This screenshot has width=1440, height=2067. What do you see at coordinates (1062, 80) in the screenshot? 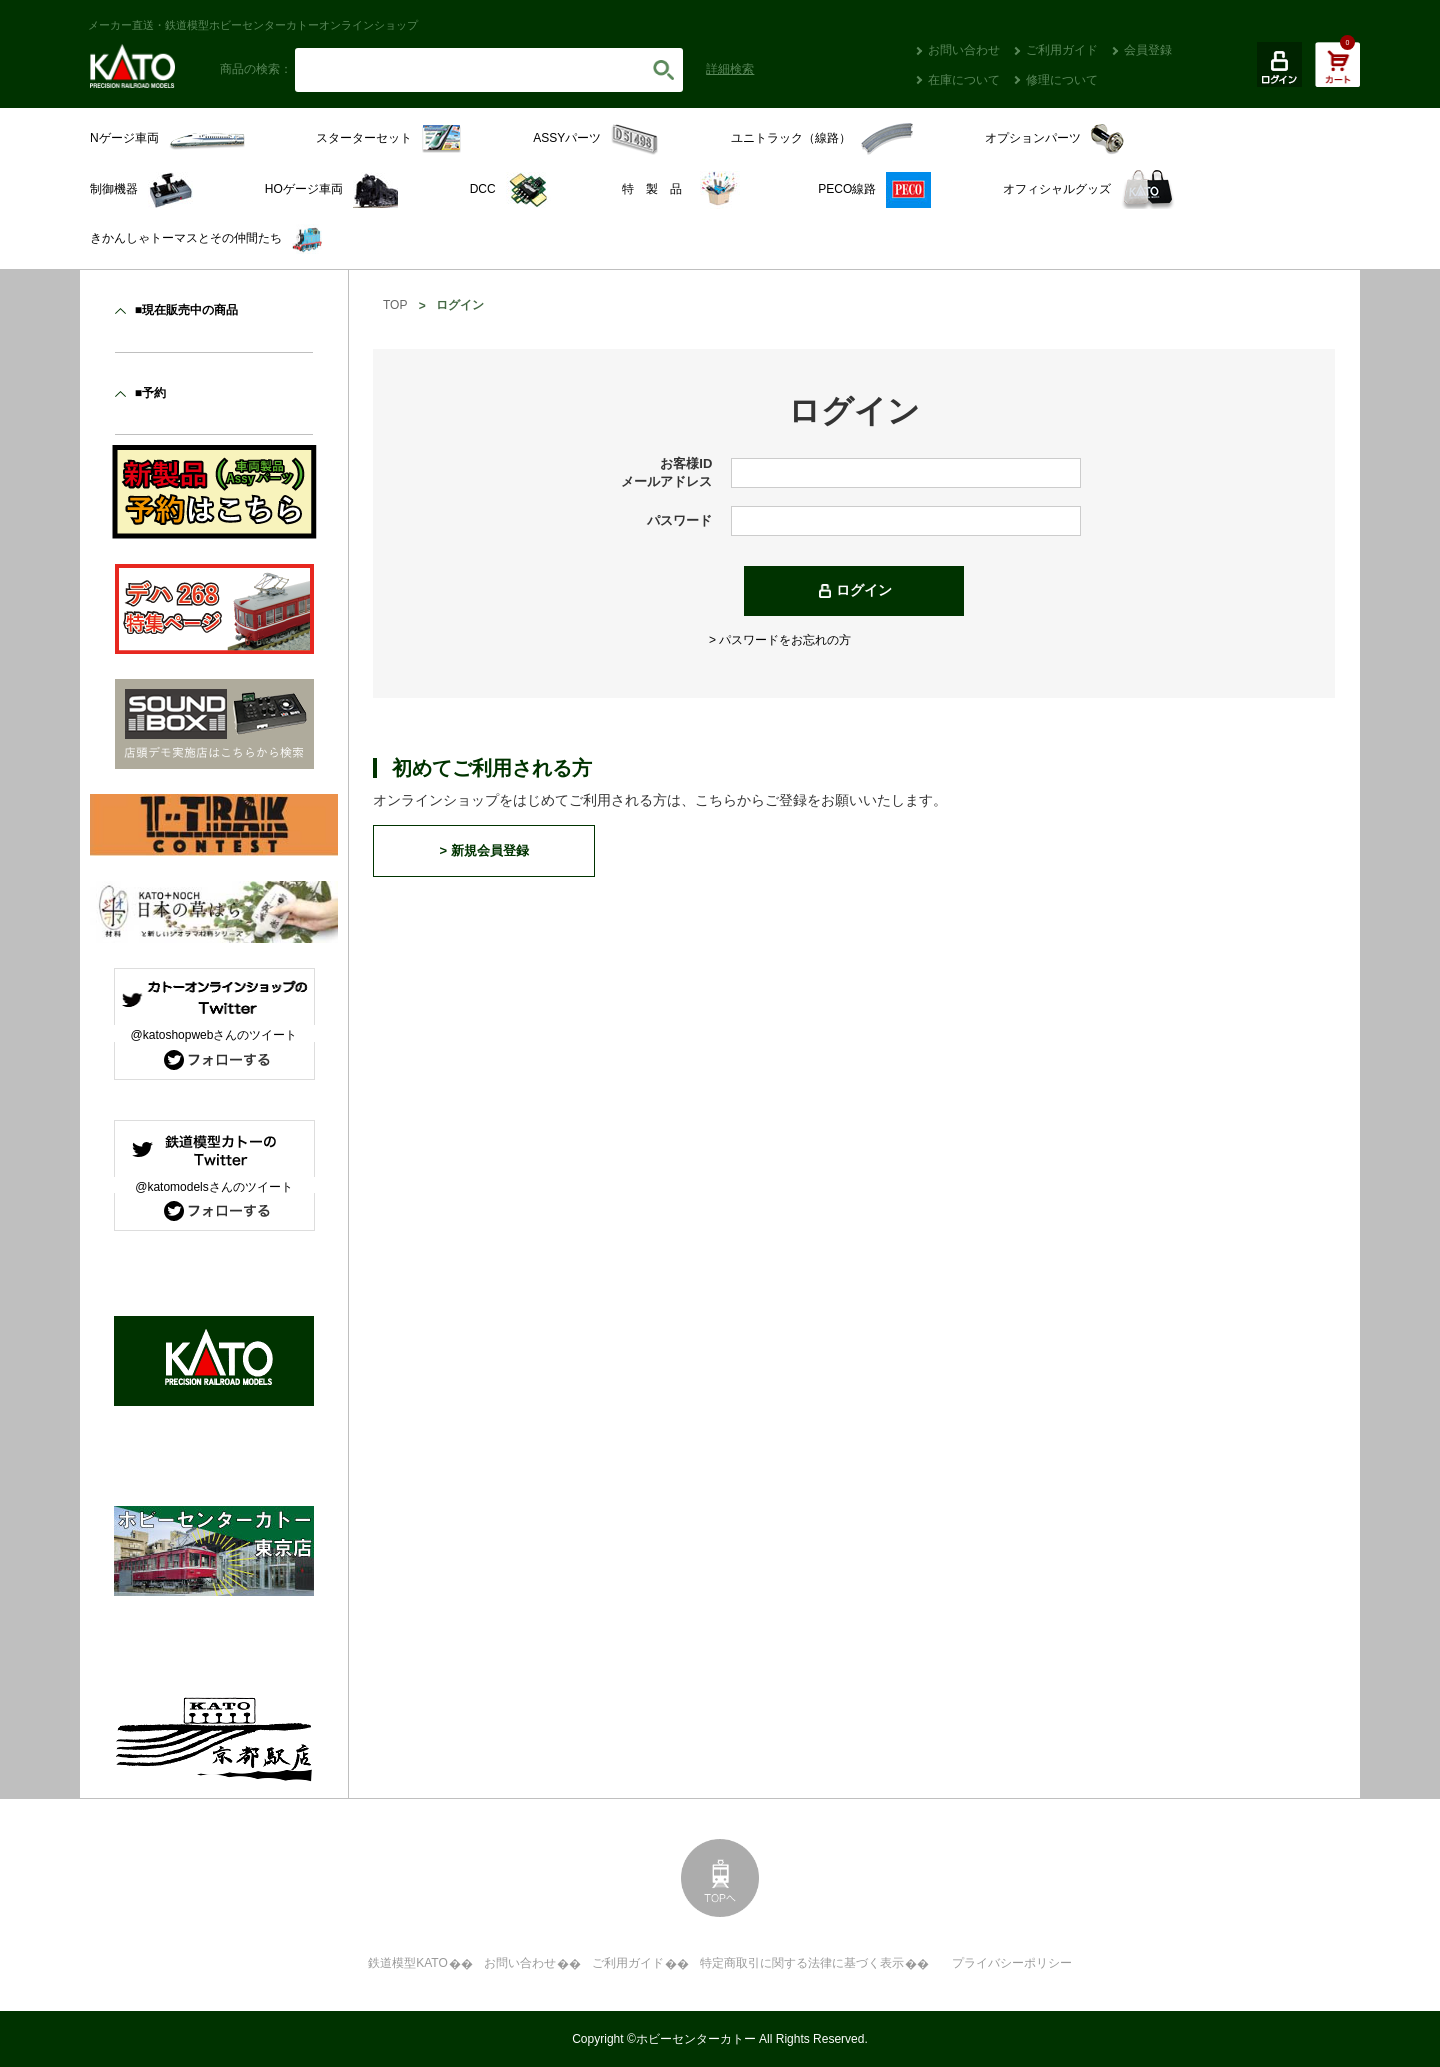
I see `修理について` at bounding box center [1062, 80].